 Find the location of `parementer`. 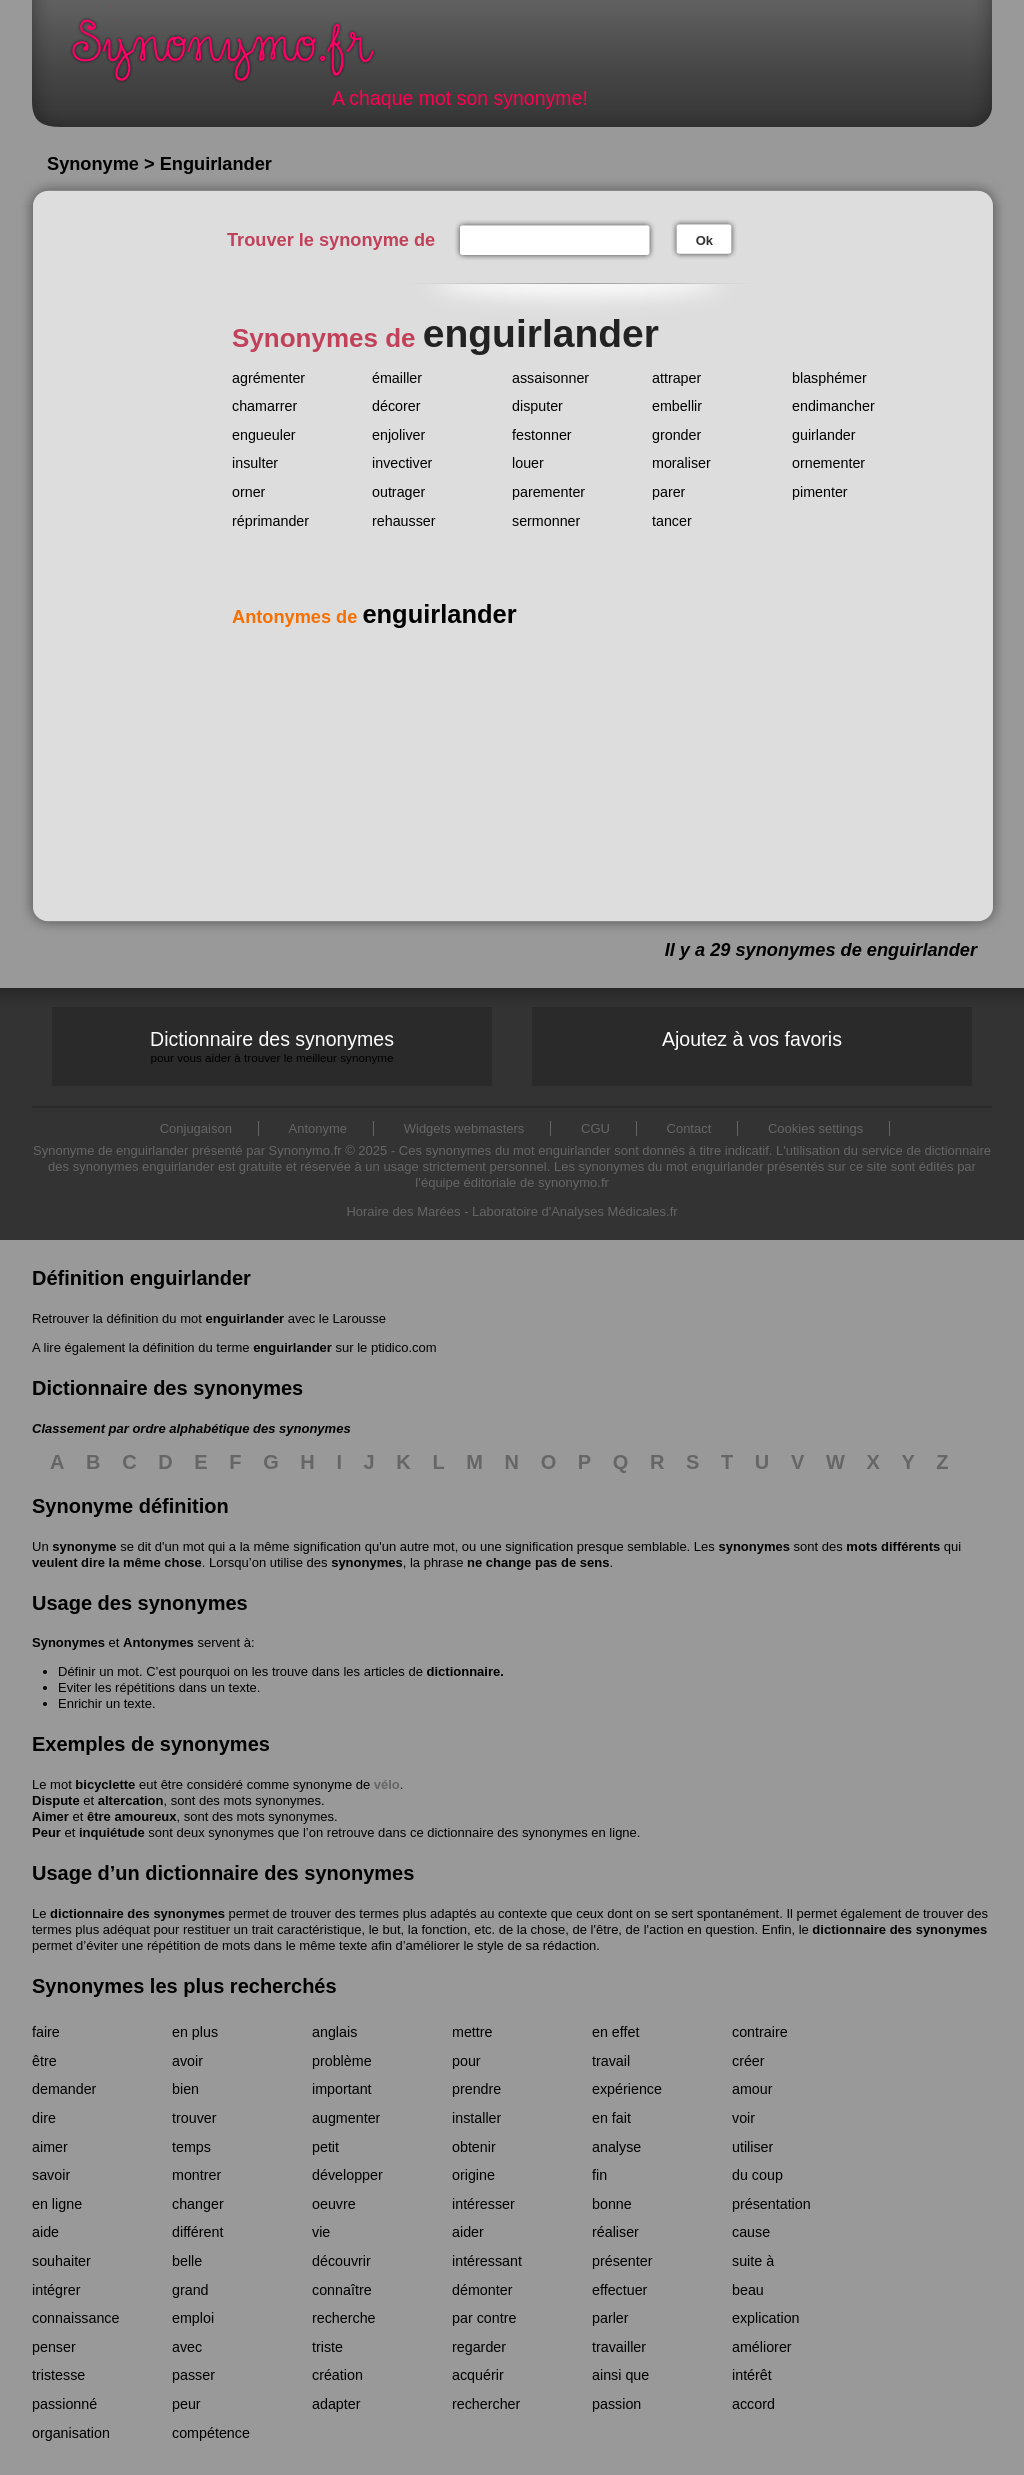

parementer is located at coordinates (548, 492).